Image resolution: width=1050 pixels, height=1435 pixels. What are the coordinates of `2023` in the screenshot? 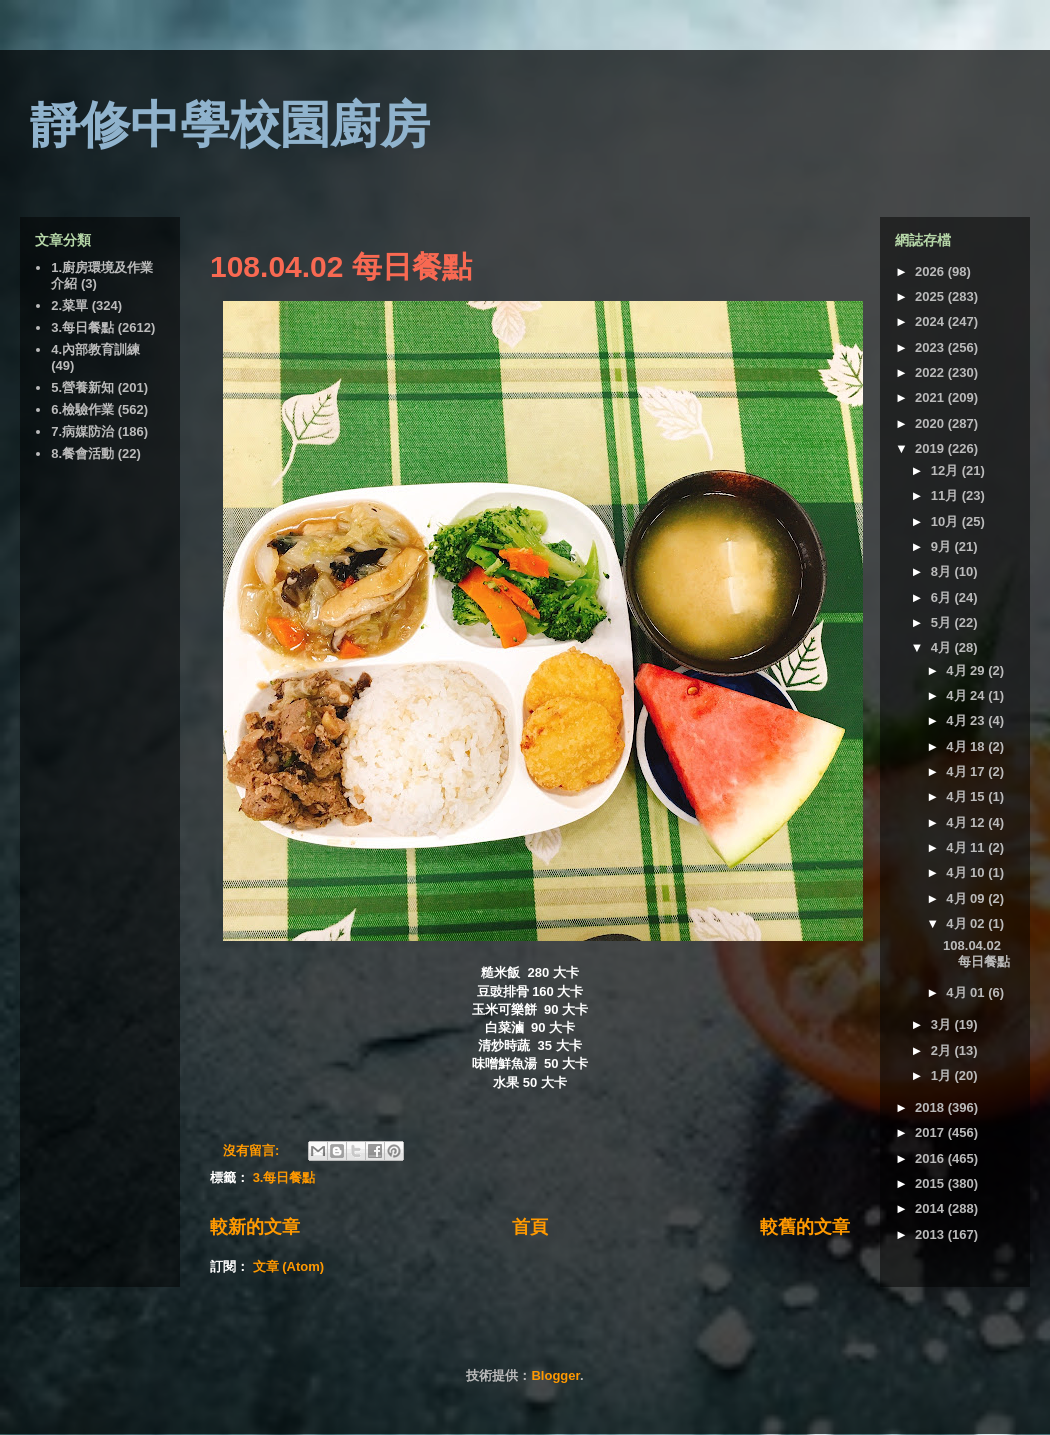 It's located at (931, 347).